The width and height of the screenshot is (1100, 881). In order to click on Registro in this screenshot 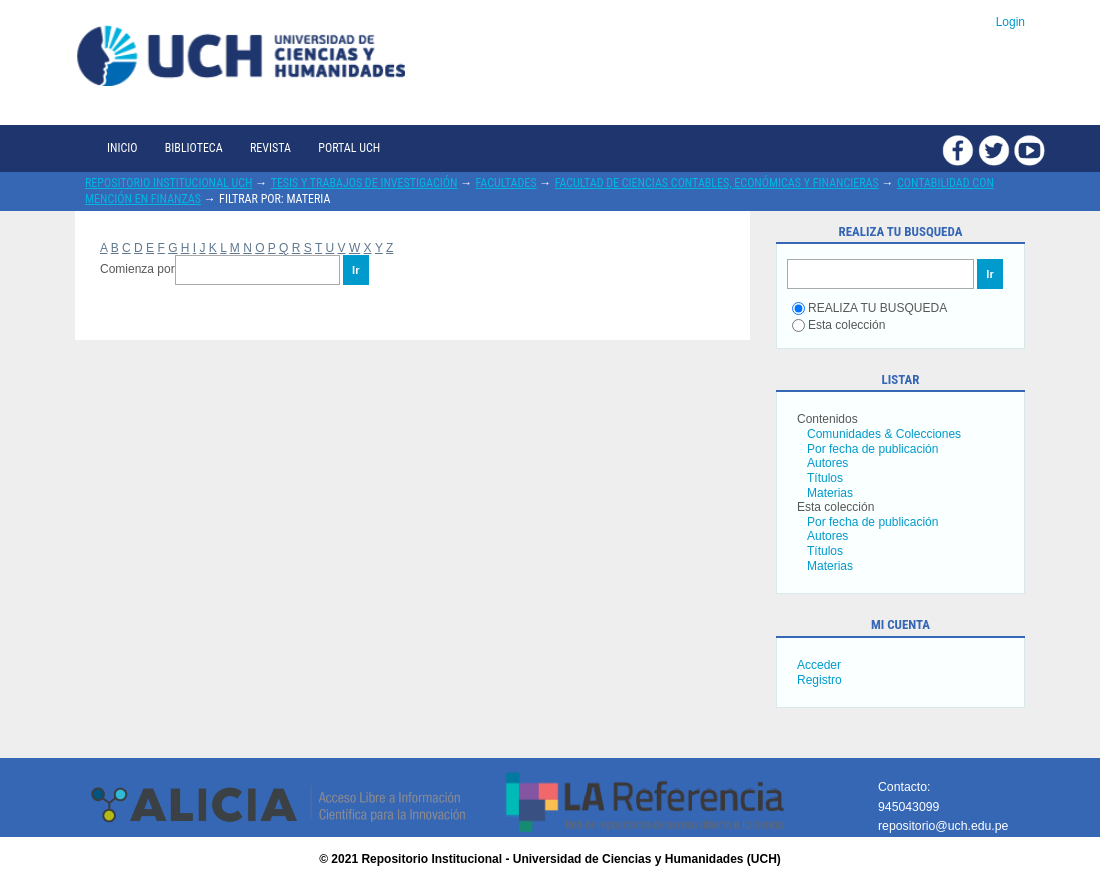, I will do `click(819, 680)`.